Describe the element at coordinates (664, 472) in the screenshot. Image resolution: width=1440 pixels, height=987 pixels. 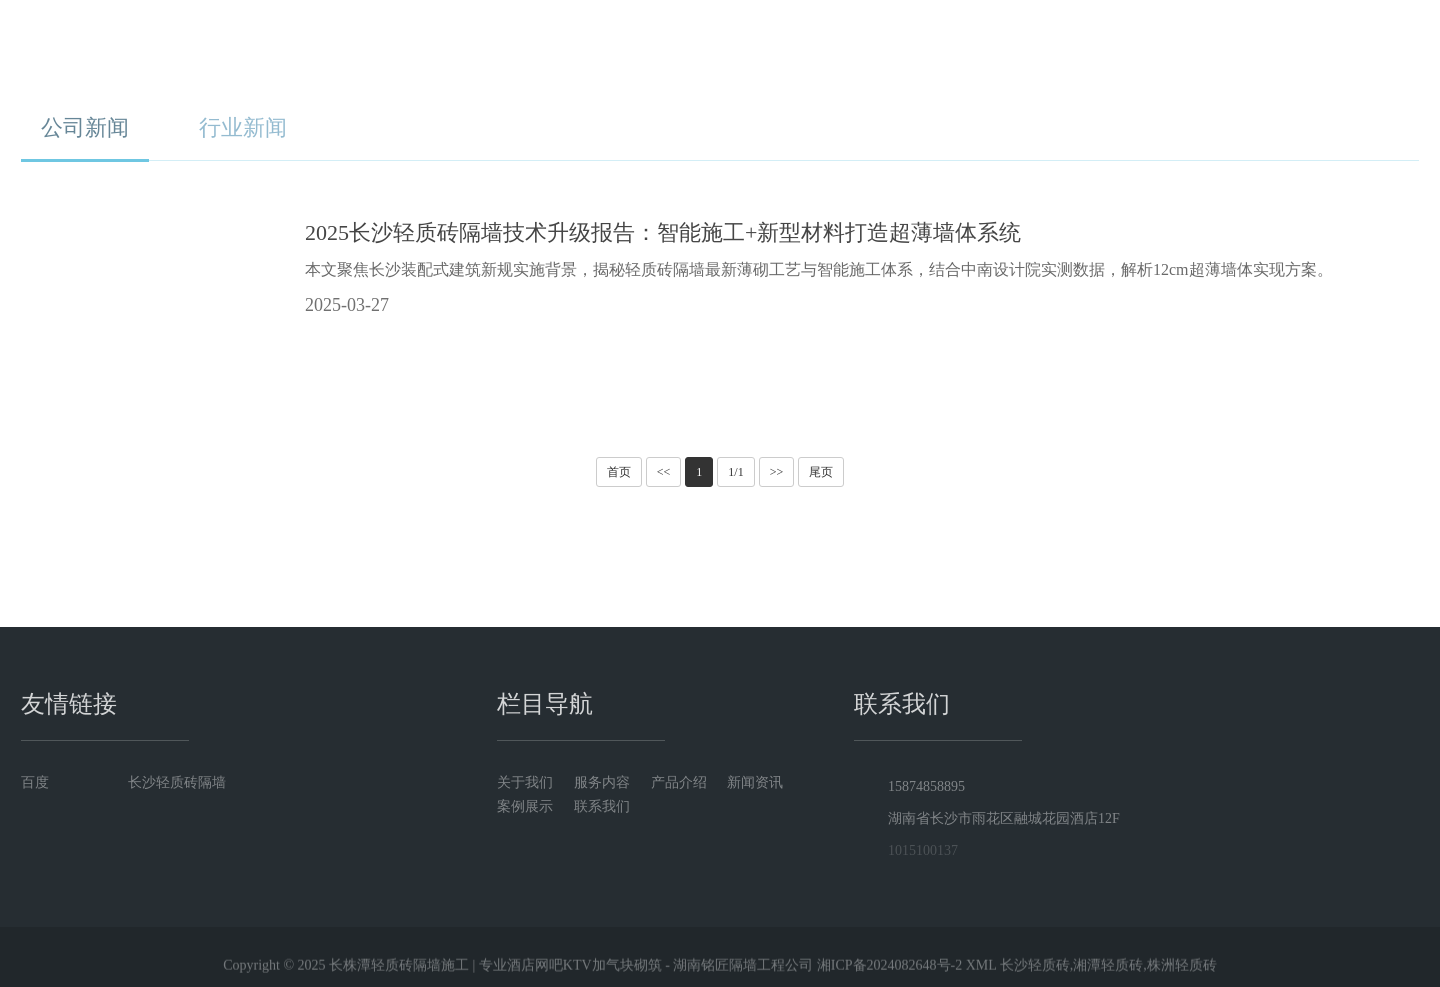
I see `<<` at that location.